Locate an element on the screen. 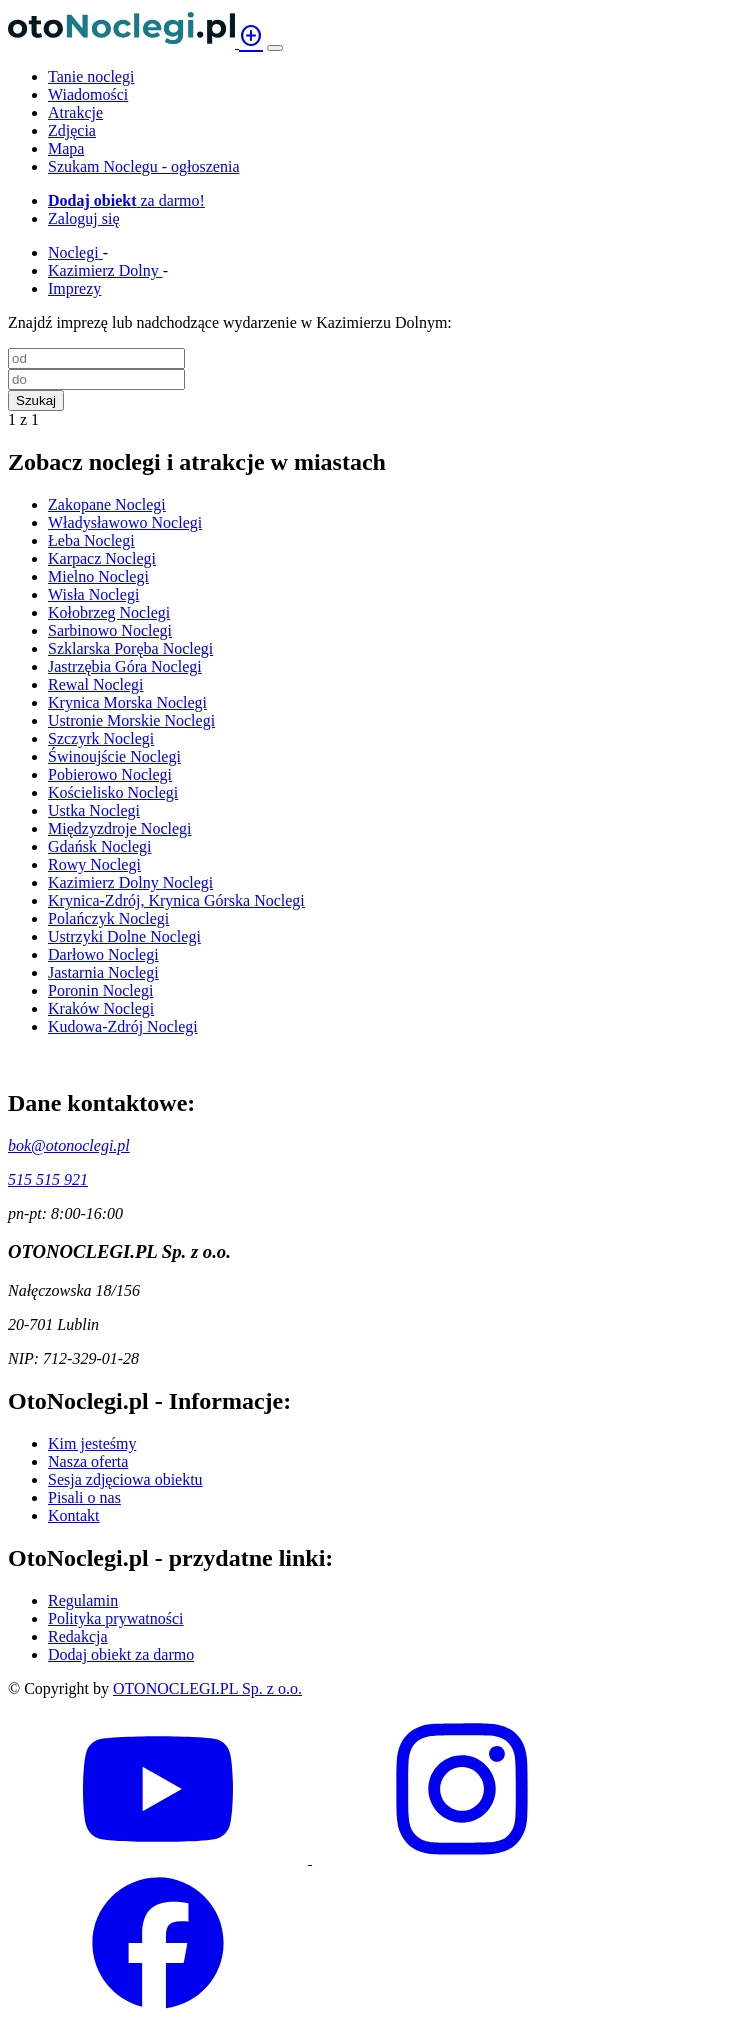  Świnoujście Noclegi is located at coordinates (114, 756).